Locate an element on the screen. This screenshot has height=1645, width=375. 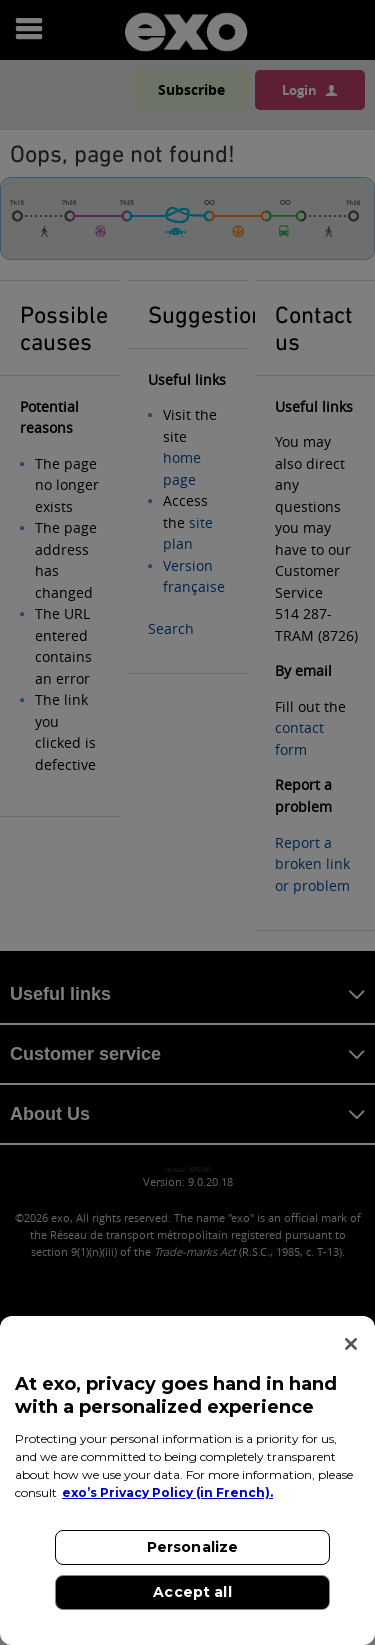
Accept all is located at coordinates (192, 1592).